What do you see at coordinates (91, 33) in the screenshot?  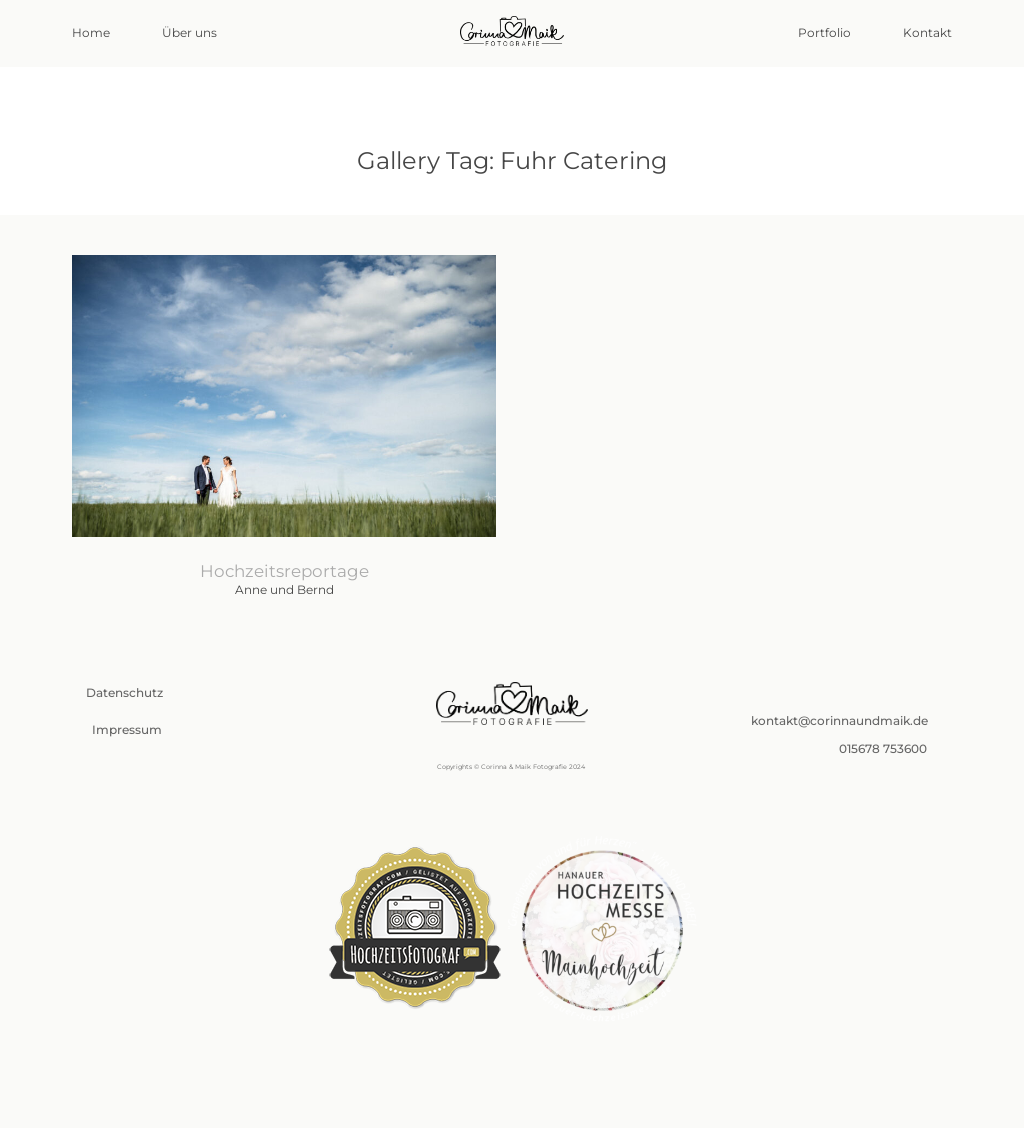 I see `Home` at bounding box center [91, 33].